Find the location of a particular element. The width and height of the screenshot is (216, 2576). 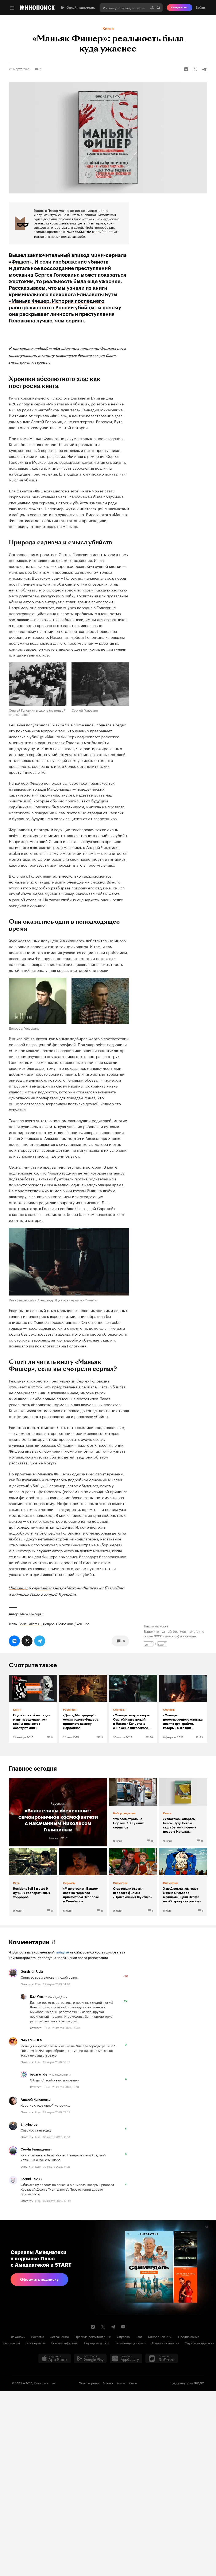

Найти is located at coordinates (158, 7).